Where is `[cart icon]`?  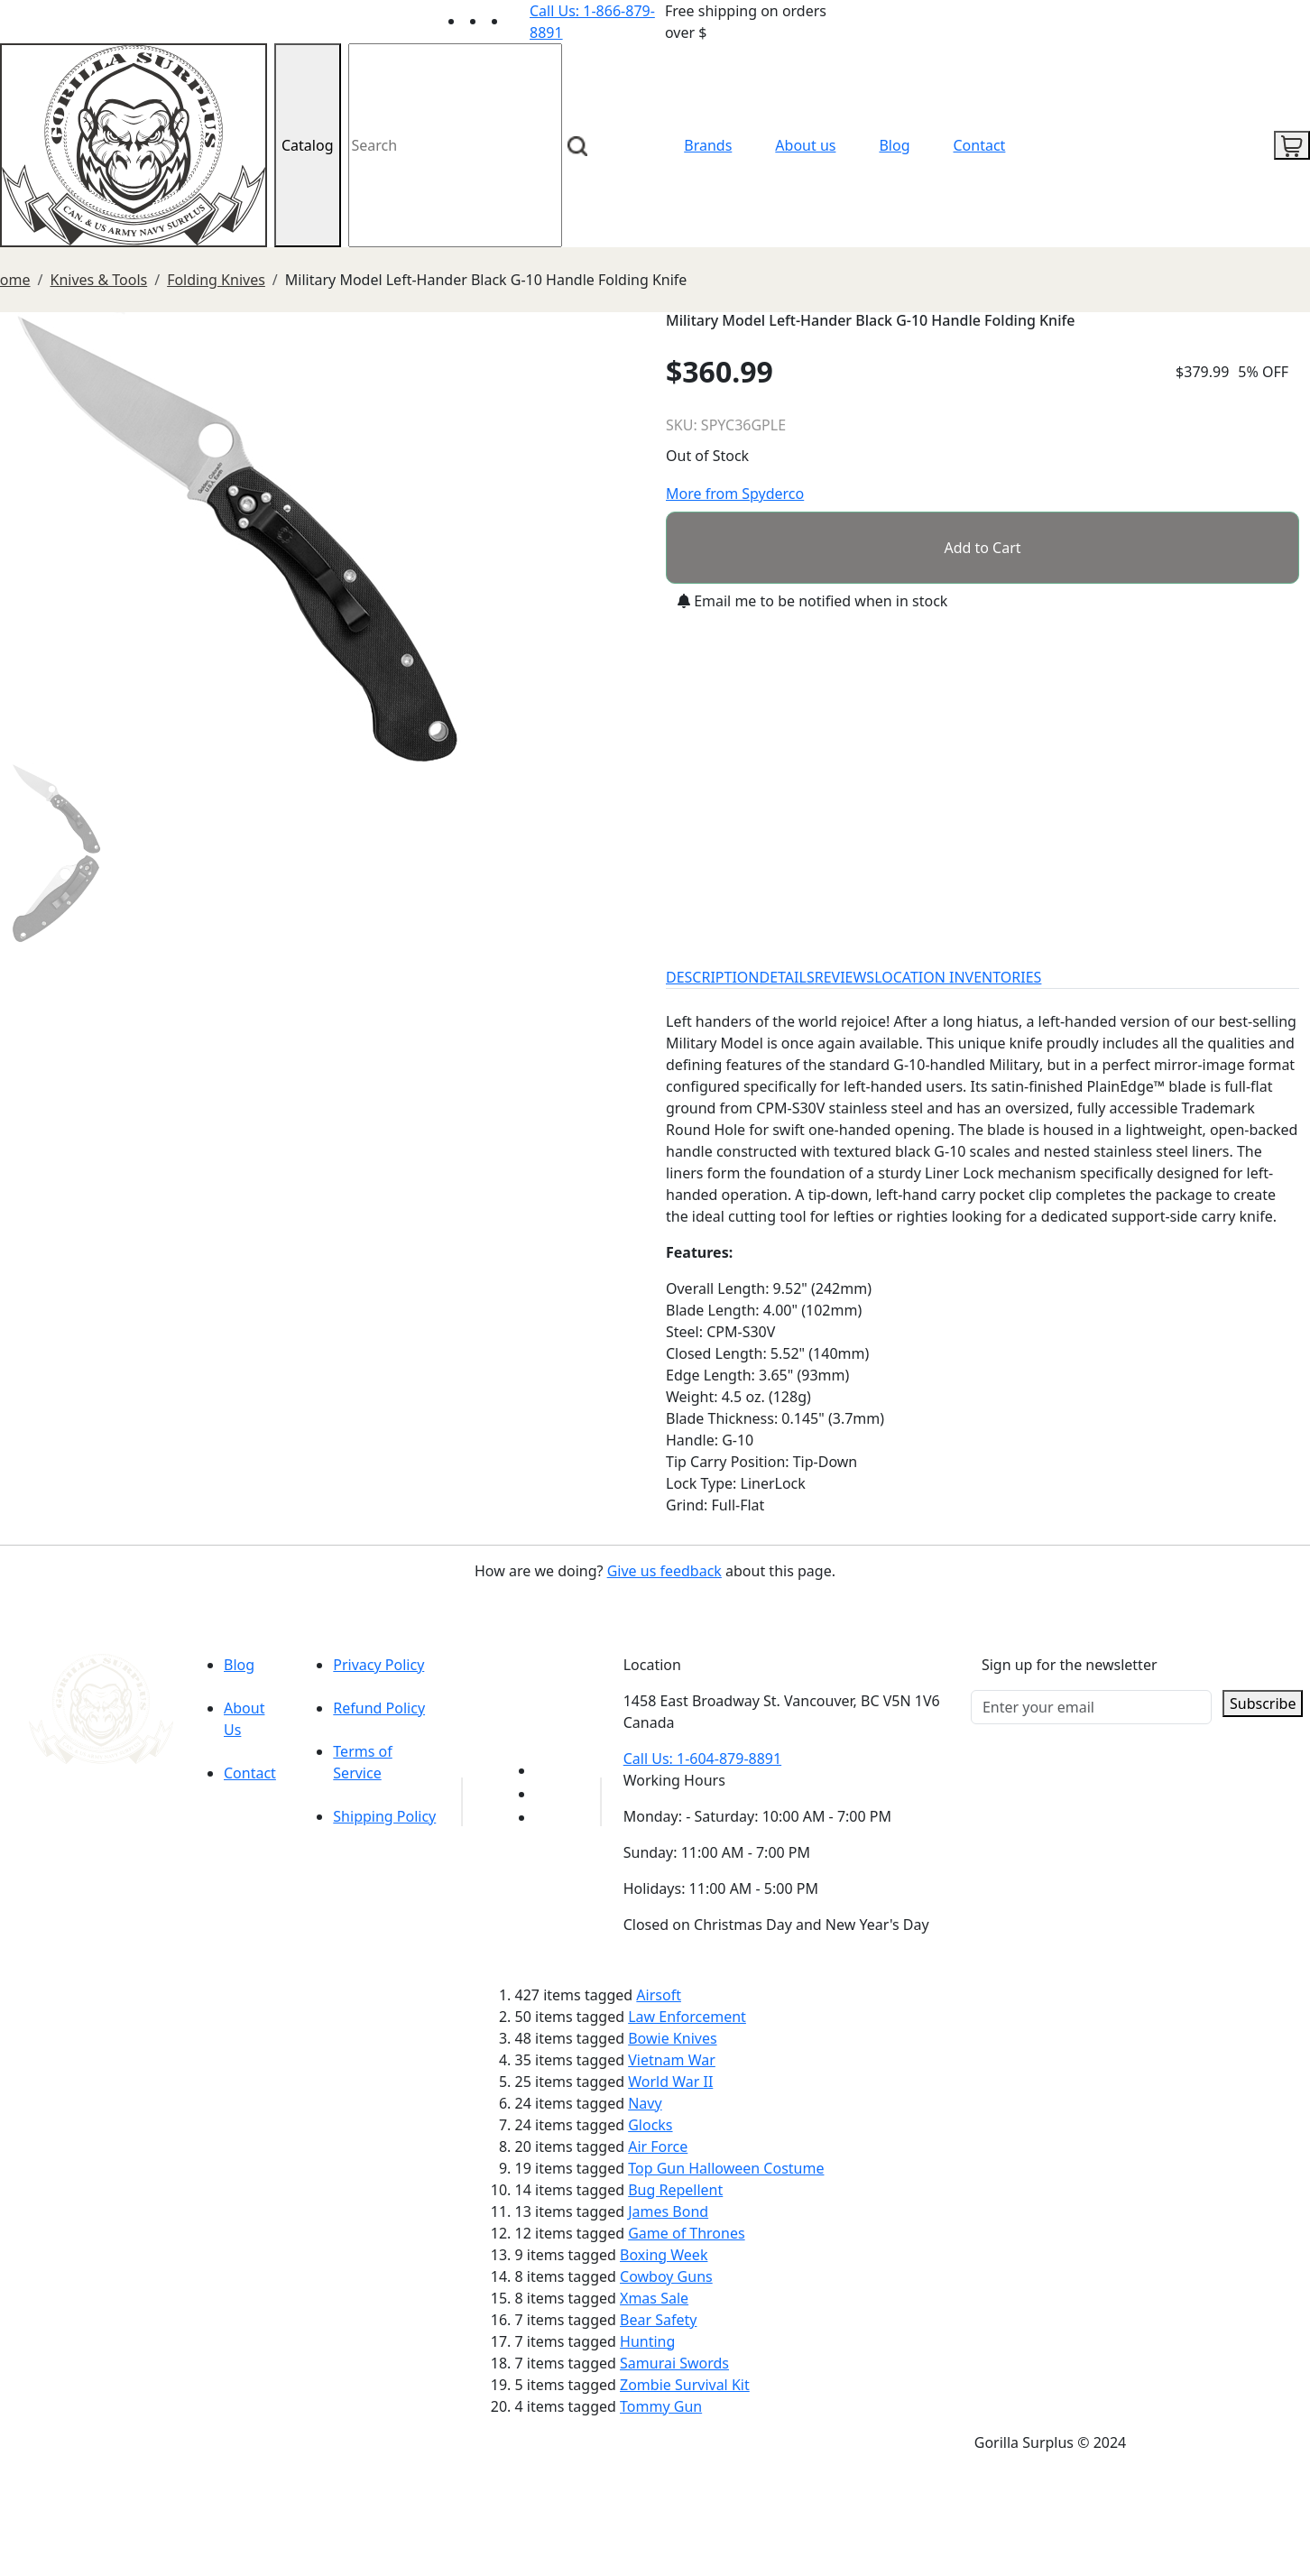
[cart icon] is located at coordinates (1292, 145).